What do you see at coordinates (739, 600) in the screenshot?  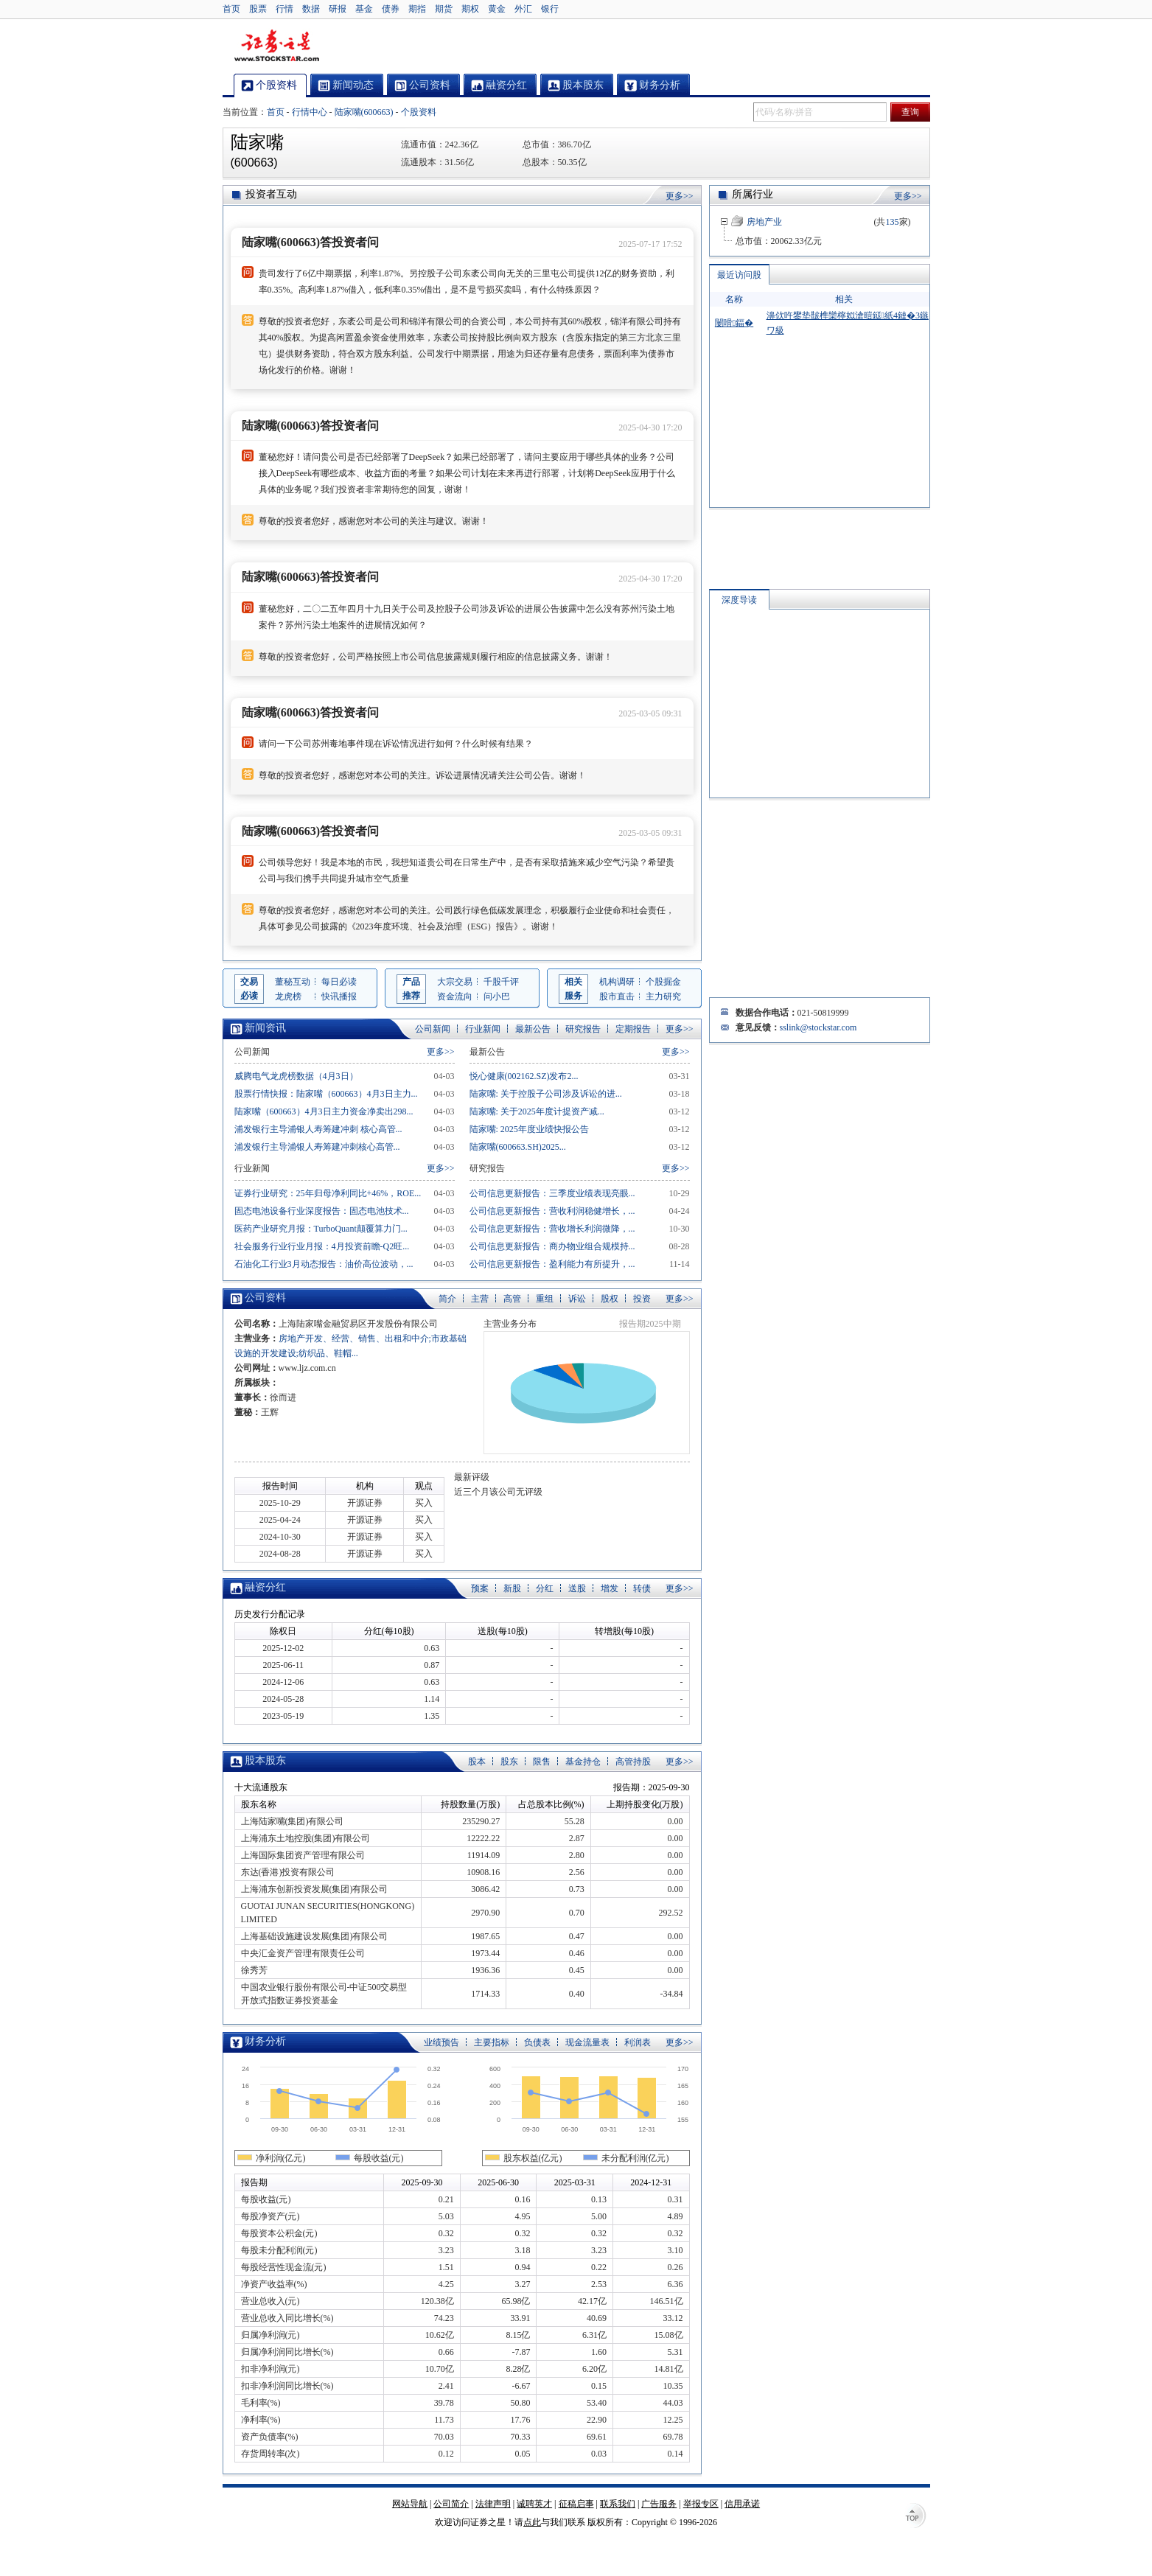 I see `深度导读` at bounding box center [739, 600].